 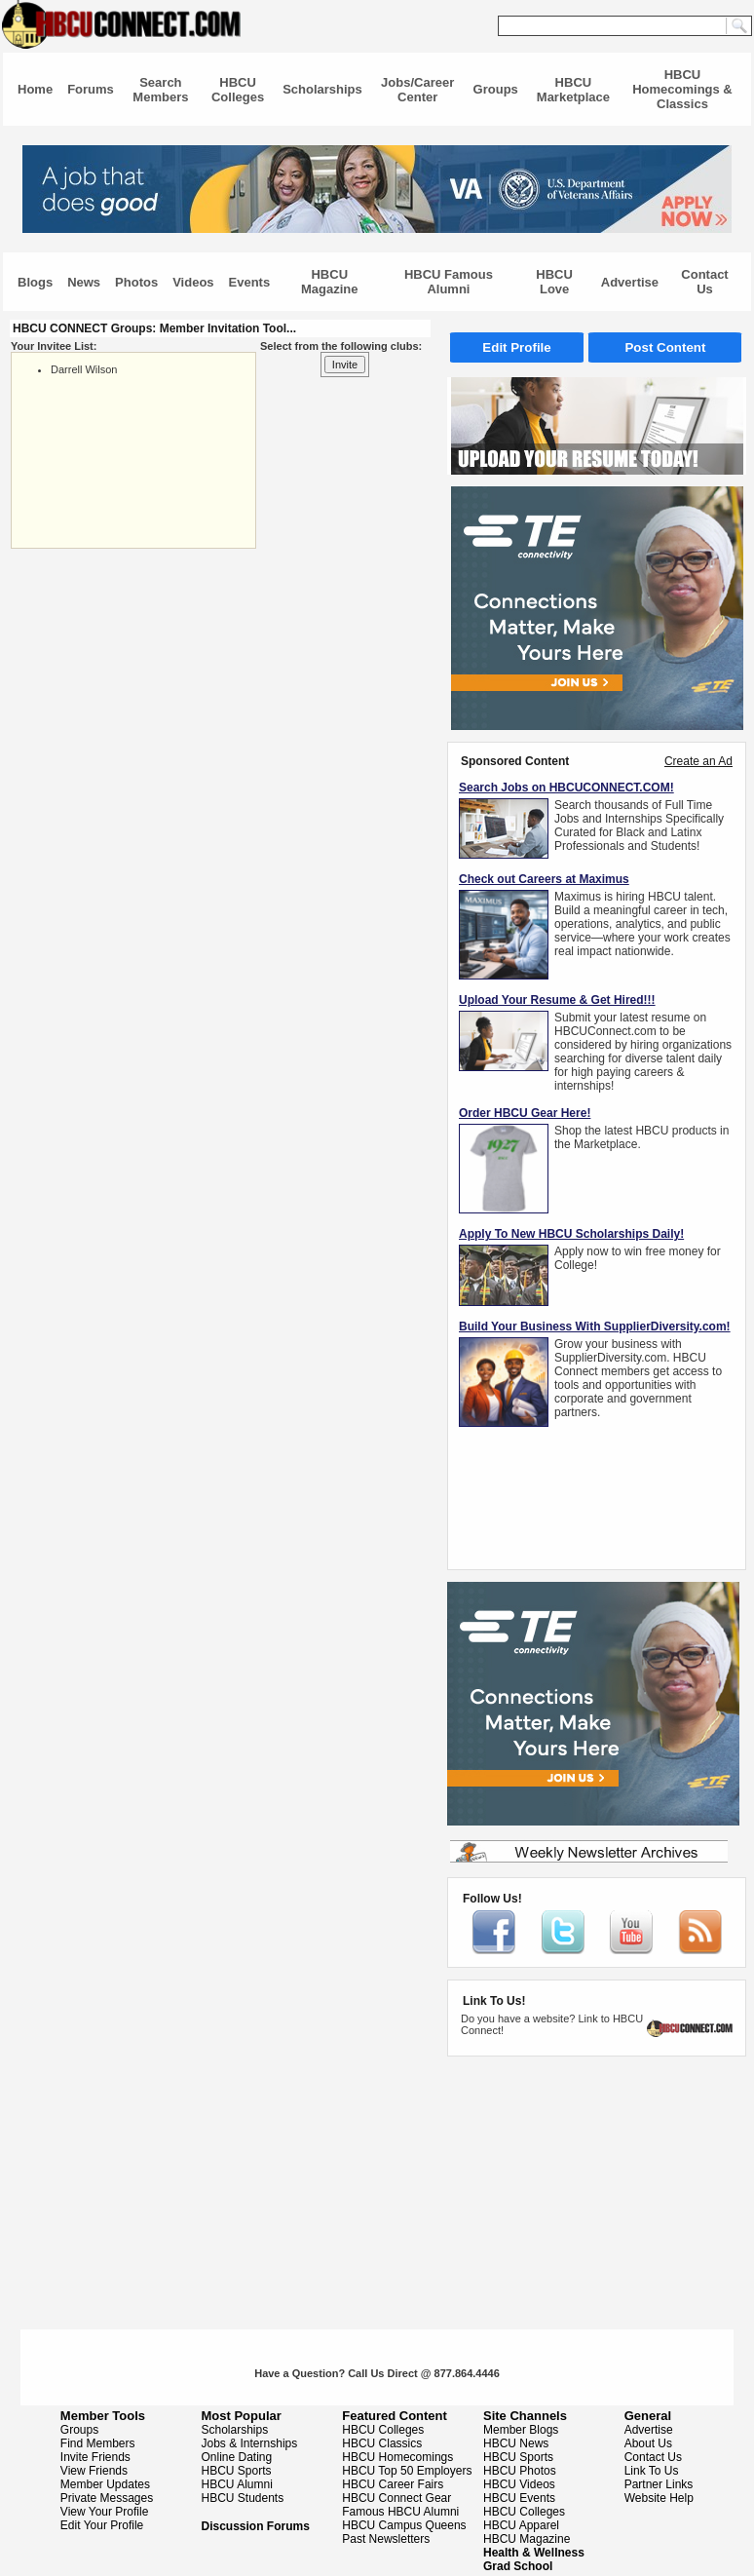 I want to click on HBCU Marketplace, so click(x=573, y=89).